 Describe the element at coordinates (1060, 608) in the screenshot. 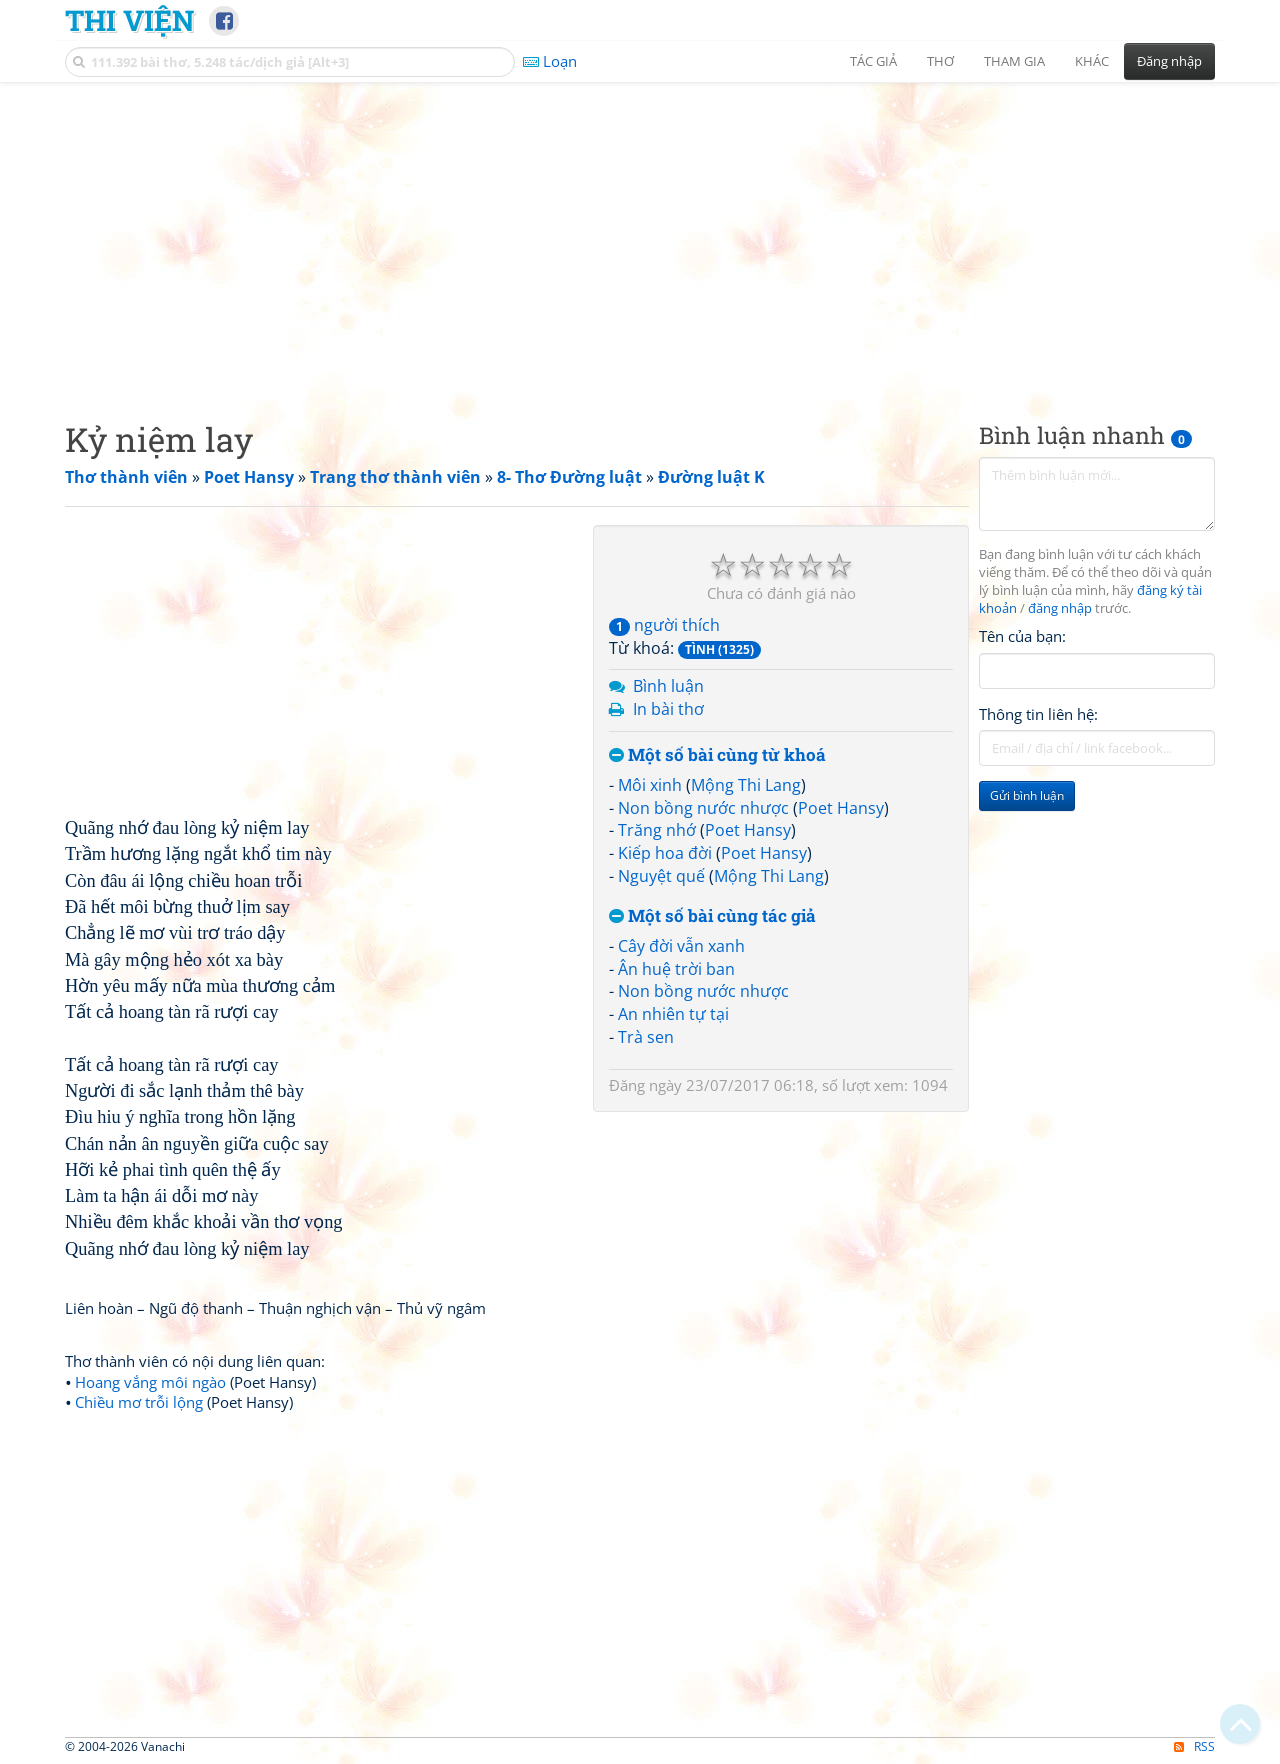

I see `đăng nhập` at that location.